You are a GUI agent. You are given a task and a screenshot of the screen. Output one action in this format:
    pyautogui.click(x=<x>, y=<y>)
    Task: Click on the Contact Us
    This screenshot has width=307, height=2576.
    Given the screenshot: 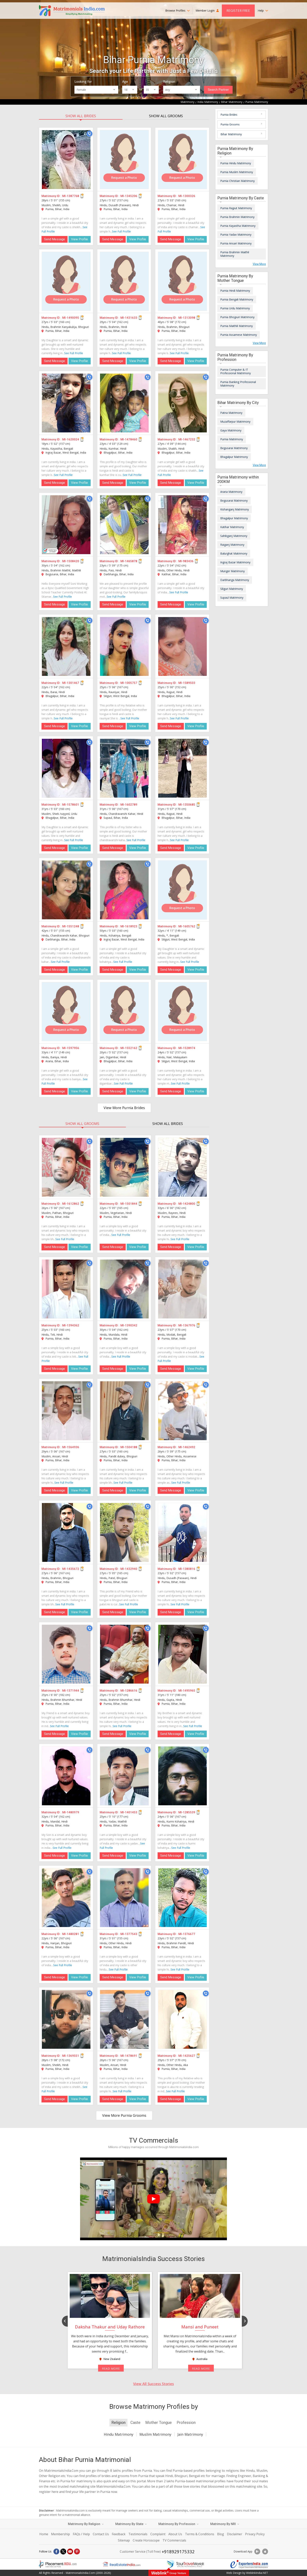 What is the action you would take?
    pyautogui.click(x=101, y=2534)
    